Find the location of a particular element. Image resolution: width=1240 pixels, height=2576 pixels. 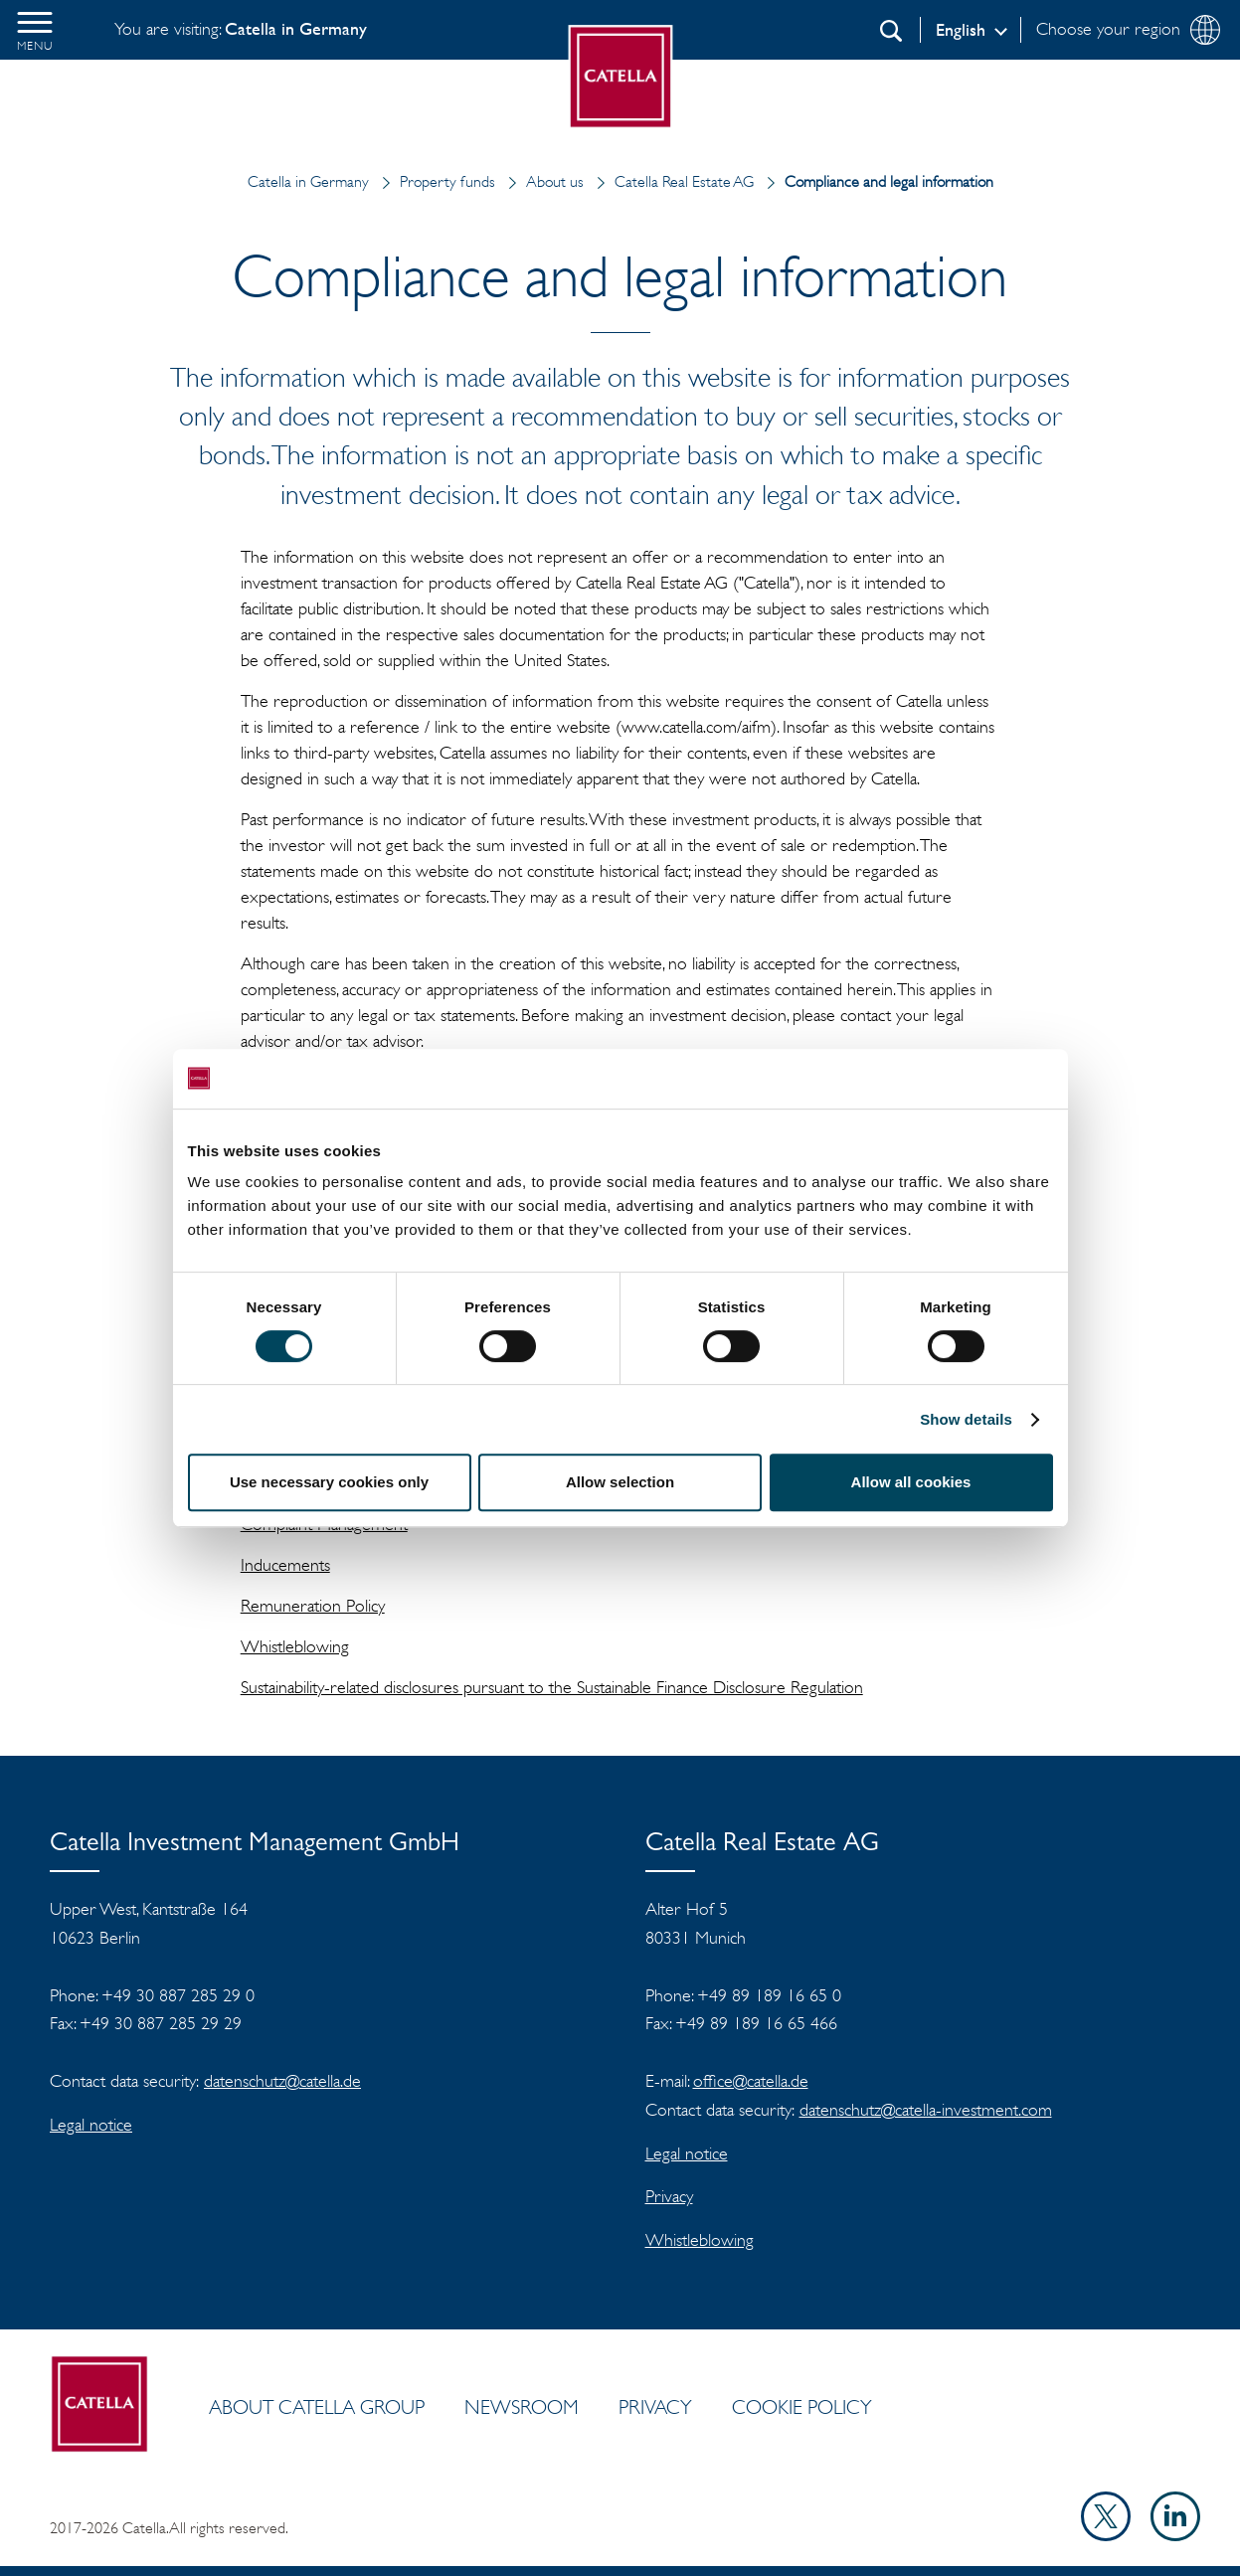

Allow all cookies is located at coordinates (911, 1481).